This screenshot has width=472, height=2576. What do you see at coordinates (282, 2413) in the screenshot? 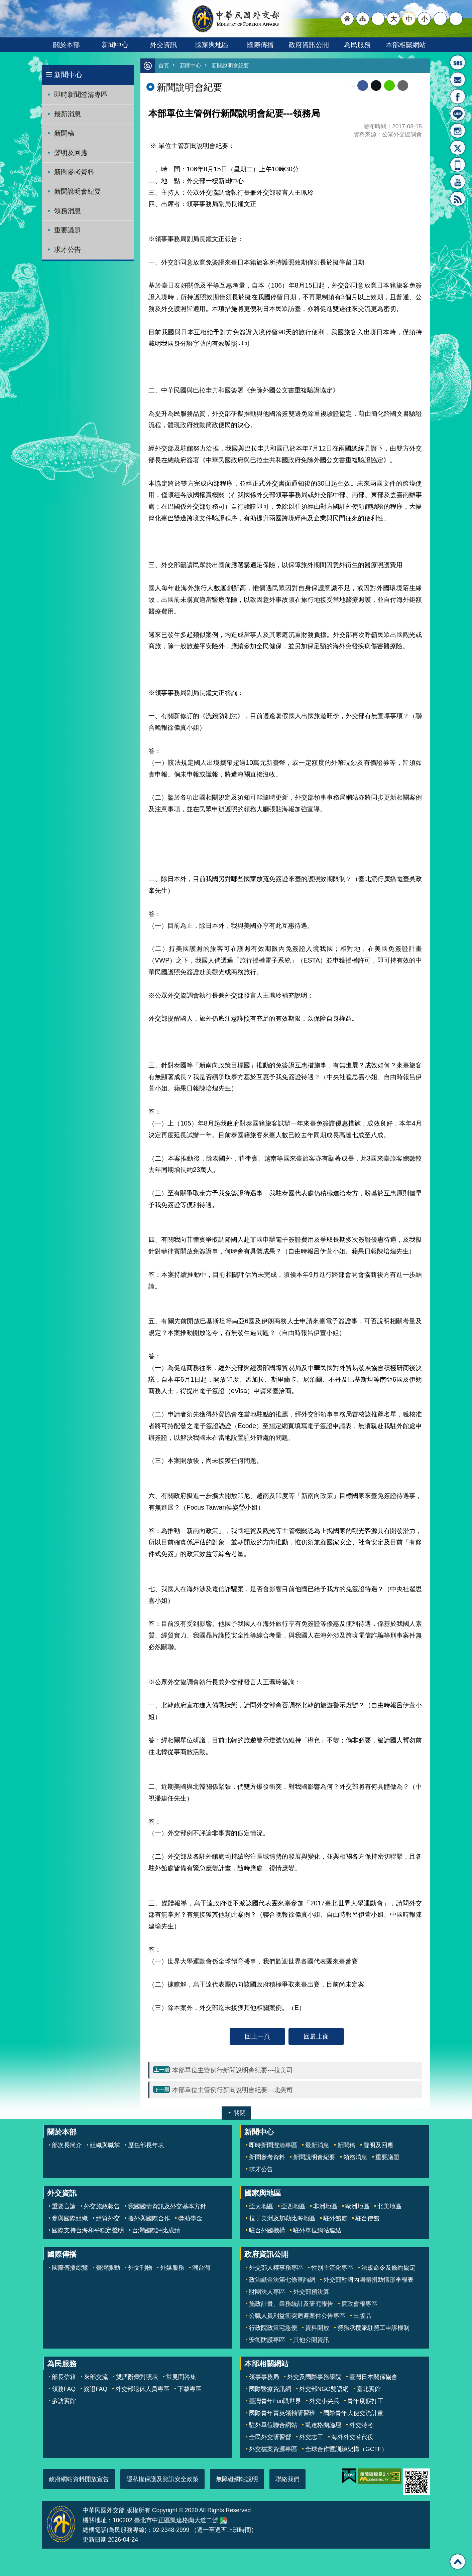
I see `國際青年菁英領袖研習班` at bounding box center [282, 2413].